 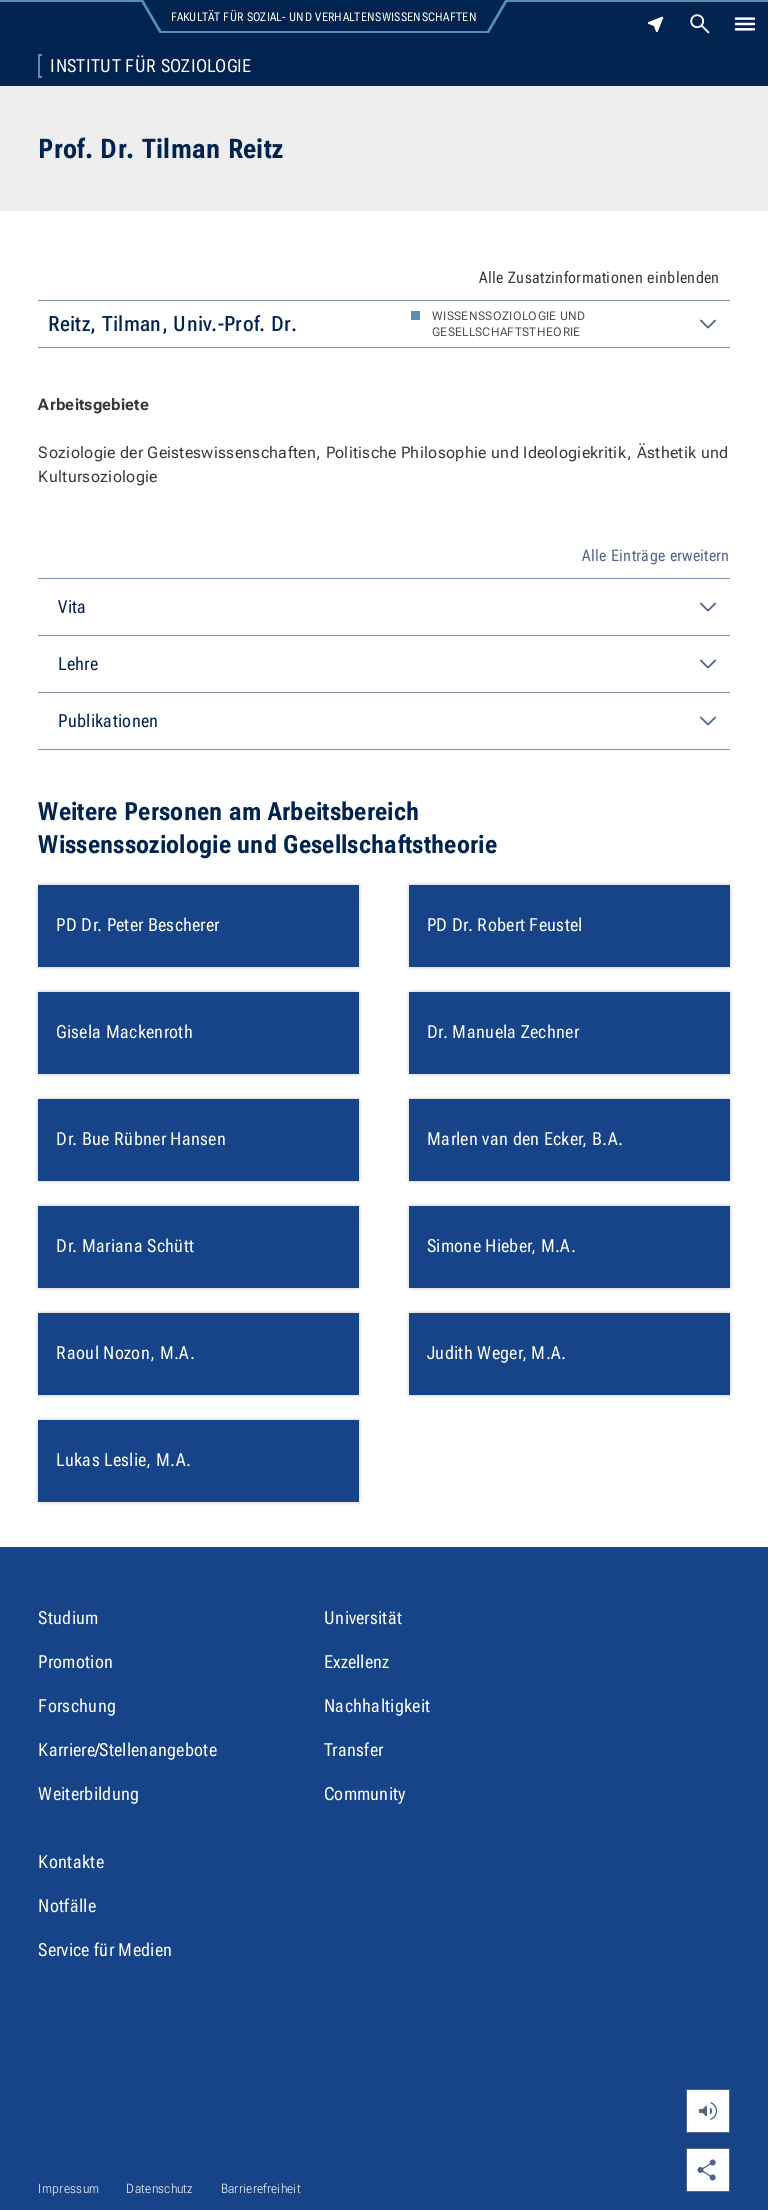 I want to click on Forschung, so click(x=77, y=1705).